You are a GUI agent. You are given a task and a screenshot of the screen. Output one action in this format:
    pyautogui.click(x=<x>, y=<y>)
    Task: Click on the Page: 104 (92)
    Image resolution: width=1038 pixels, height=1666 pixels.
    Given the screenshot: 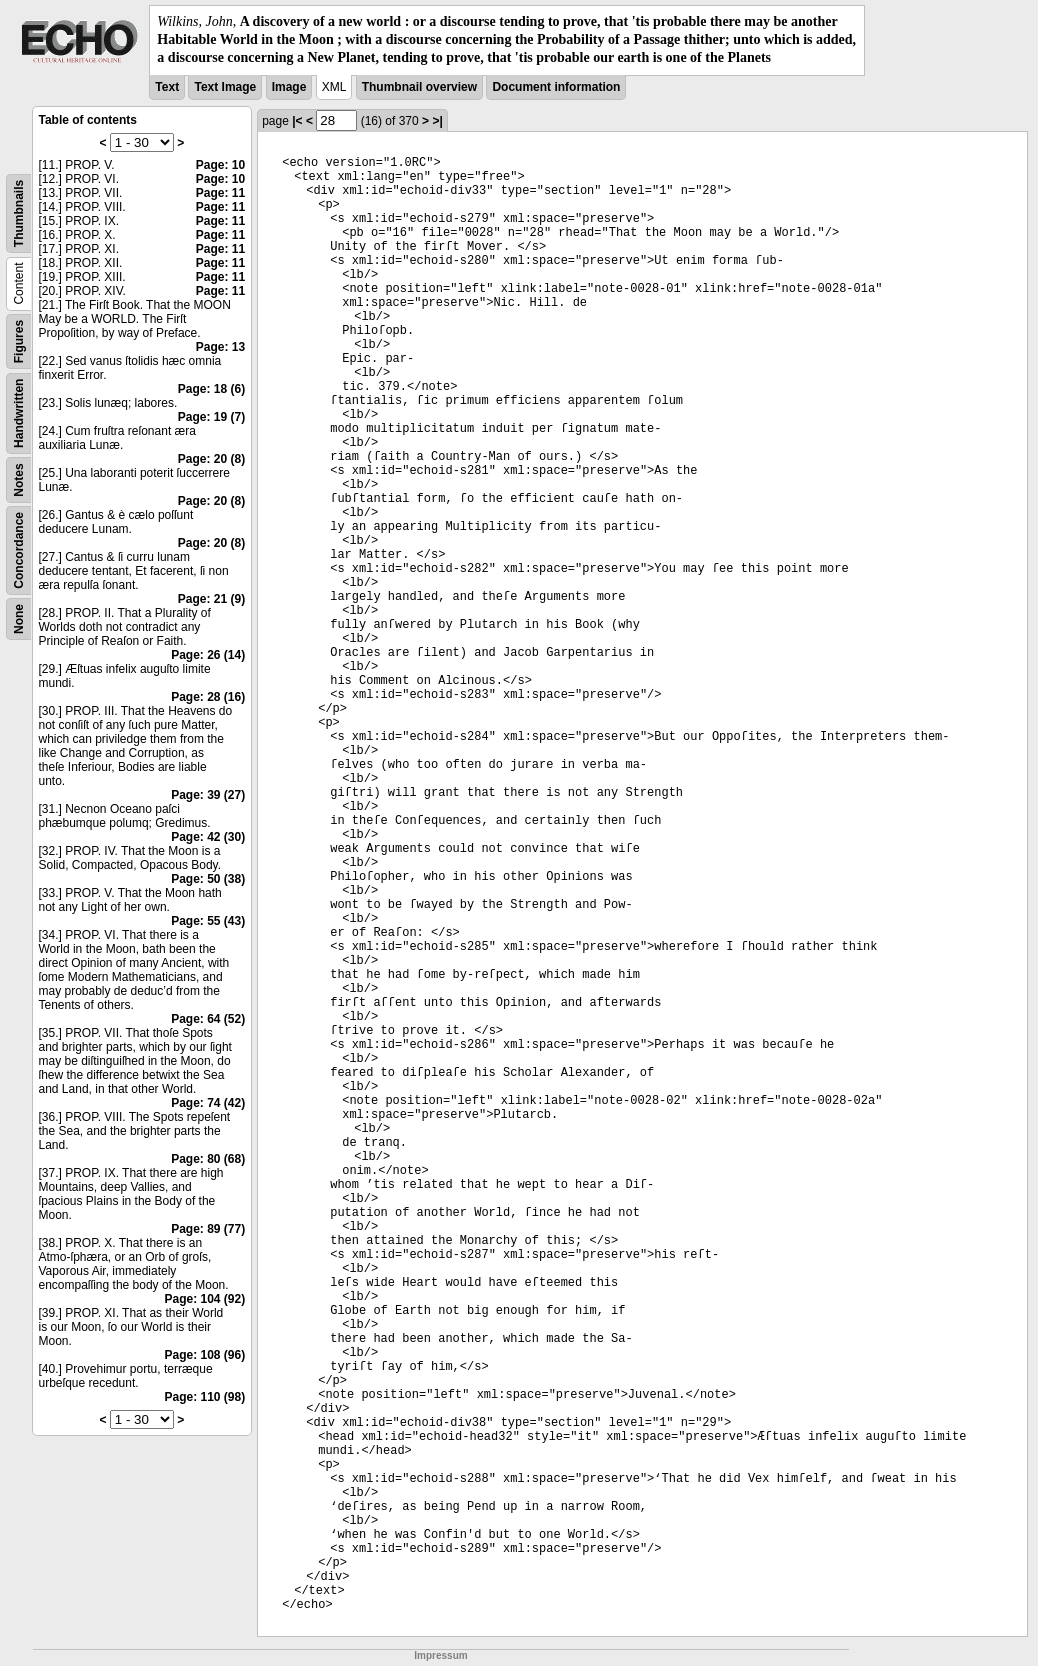 What is the action you would take?
    pyautogui.click(x=204, y=1299)
    